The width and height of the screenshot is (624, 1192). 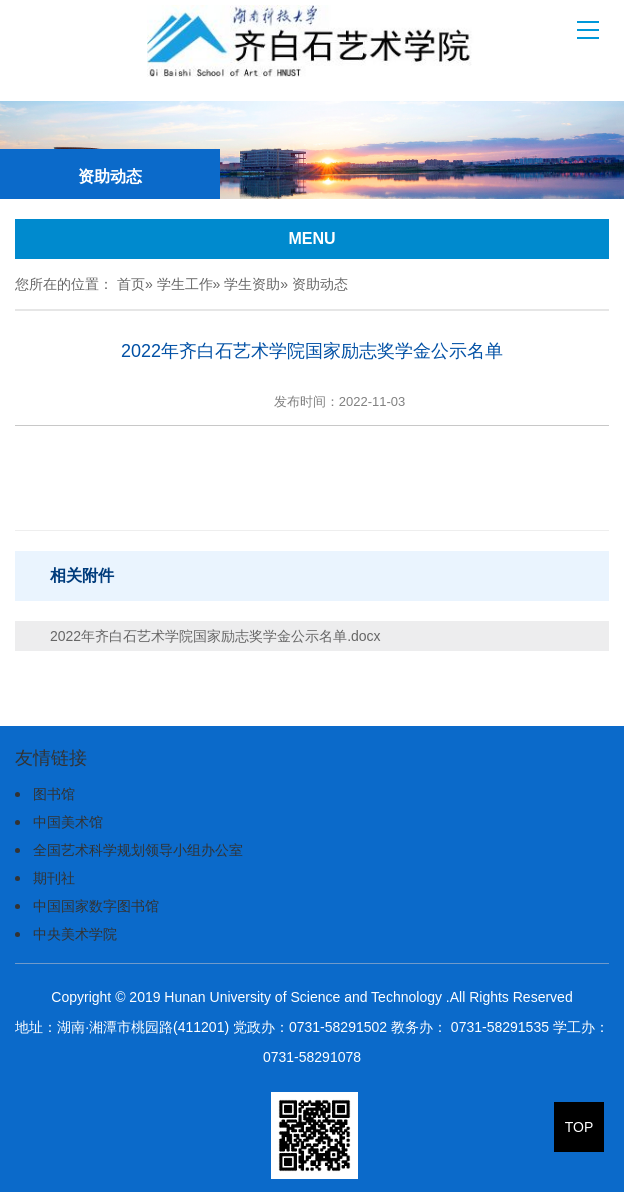 I want to click on 中央美术学院, so click(x=75, y=934).